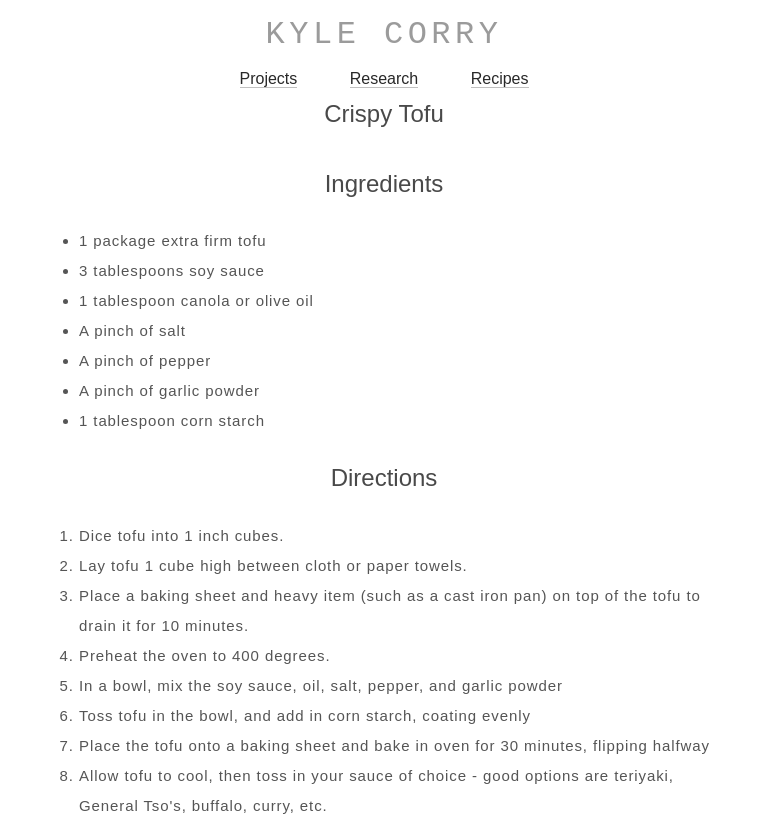  I want to click on Kyle Corry, so click(384, 34).